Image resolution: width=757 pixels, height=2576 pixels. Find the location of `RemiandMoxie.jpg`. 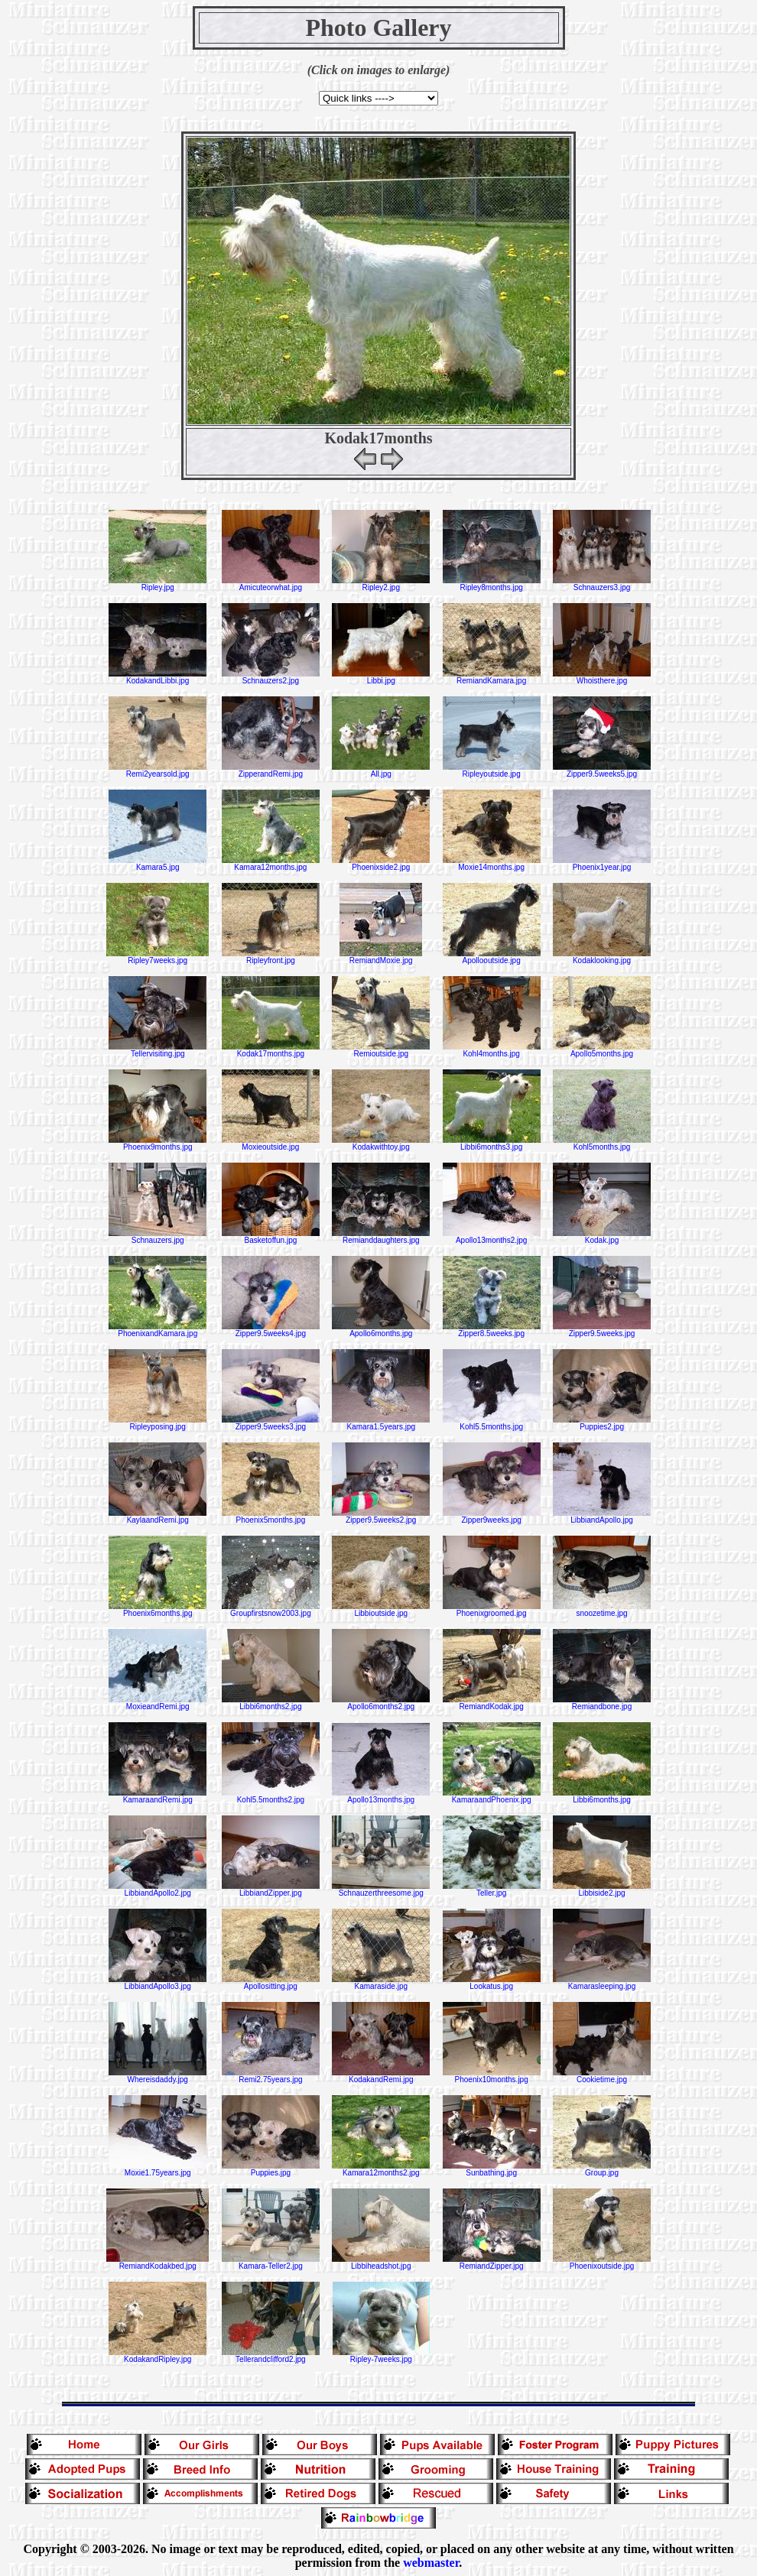

RemiandMoxie.jpg is located at coordinates (381, 957).